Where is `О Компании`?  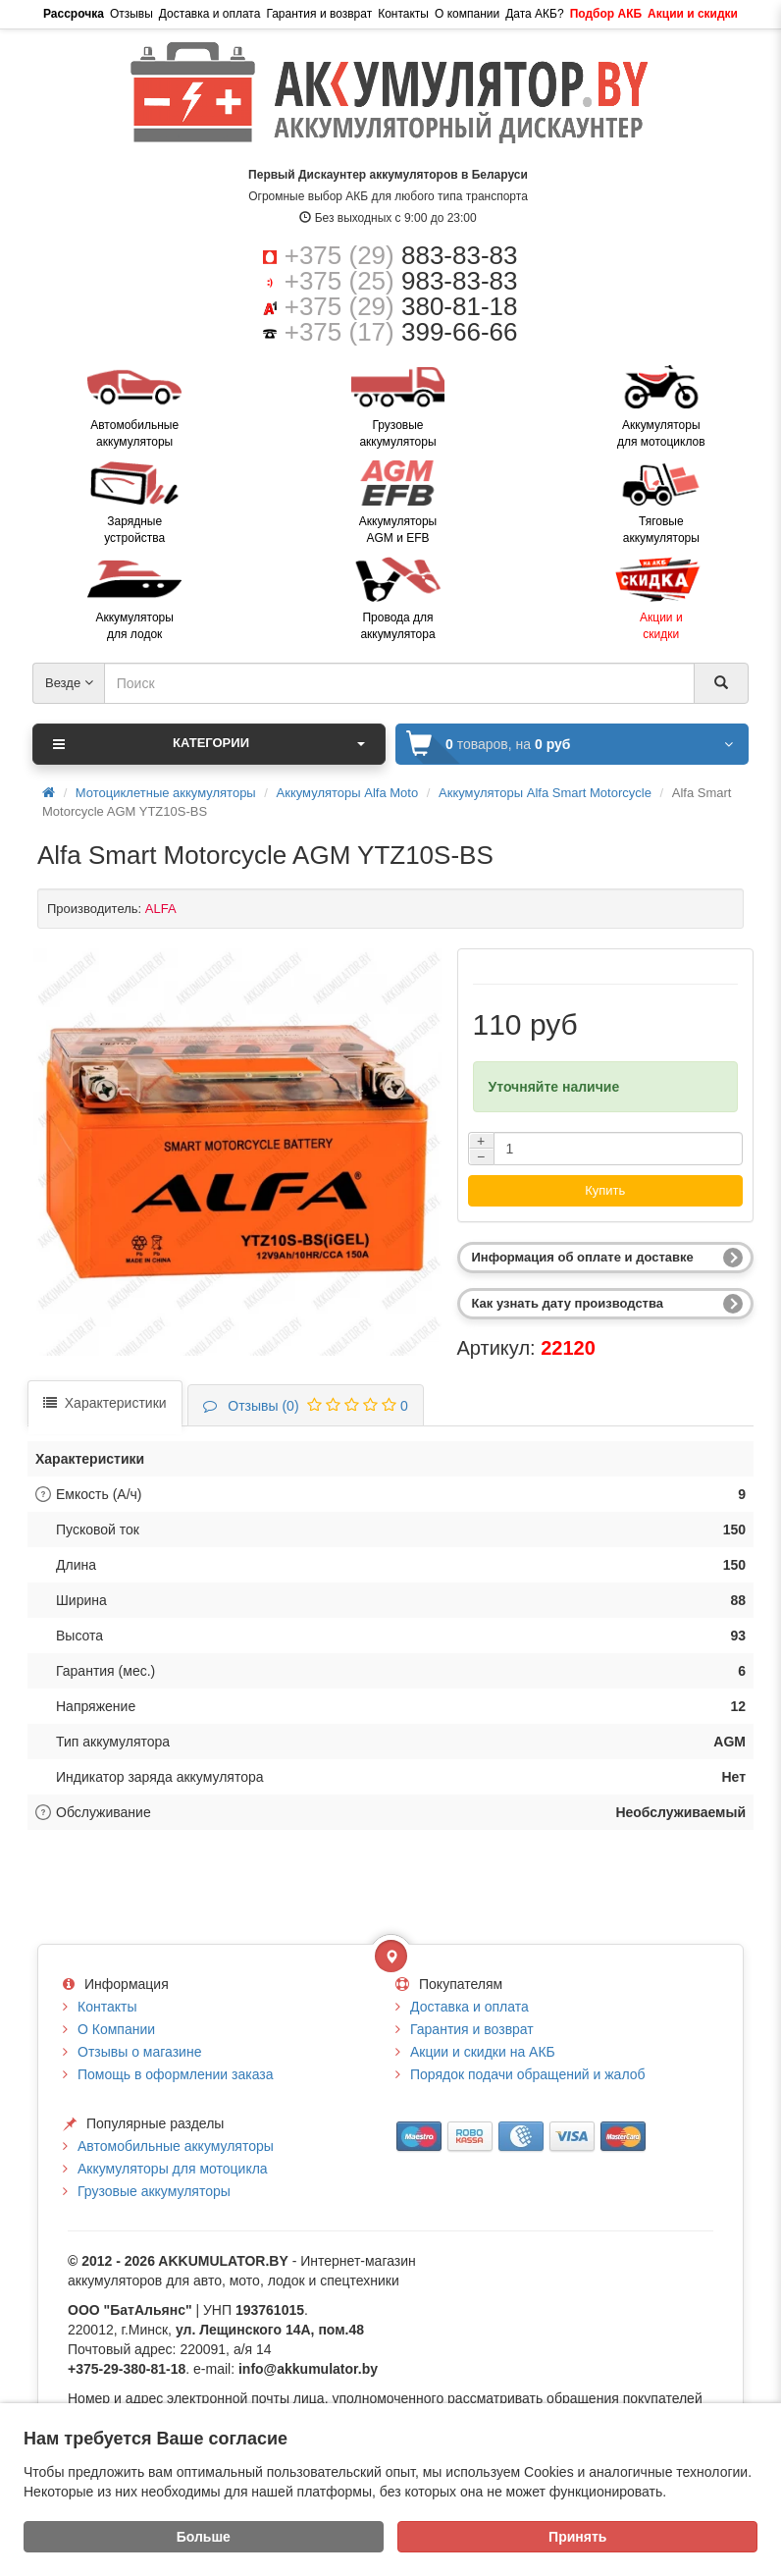
О Компании is located at coordinates (116, 2029).